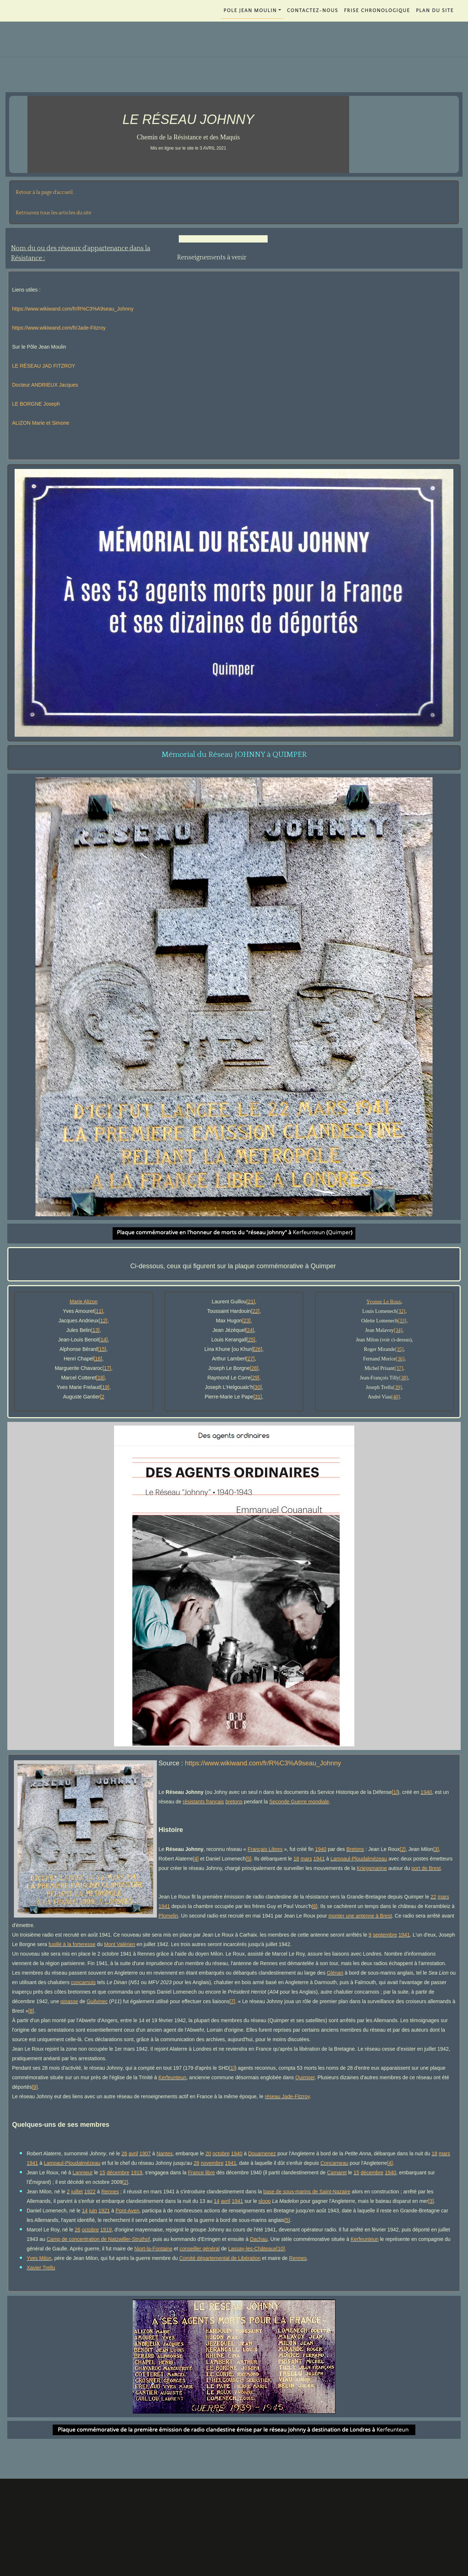 Image resolution: width=468 pixels, height=2576 pixels. What do you see at coordinates (403, 1849) in the screenshot?
I see `[2]` at bounding box center [403, 1849].